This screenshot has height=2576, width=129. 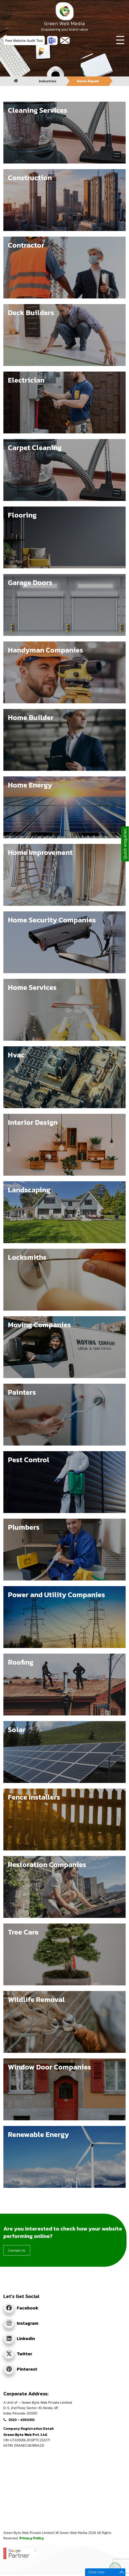 I want to click on Free Website Audit Tool, so click(x=24, y=40).